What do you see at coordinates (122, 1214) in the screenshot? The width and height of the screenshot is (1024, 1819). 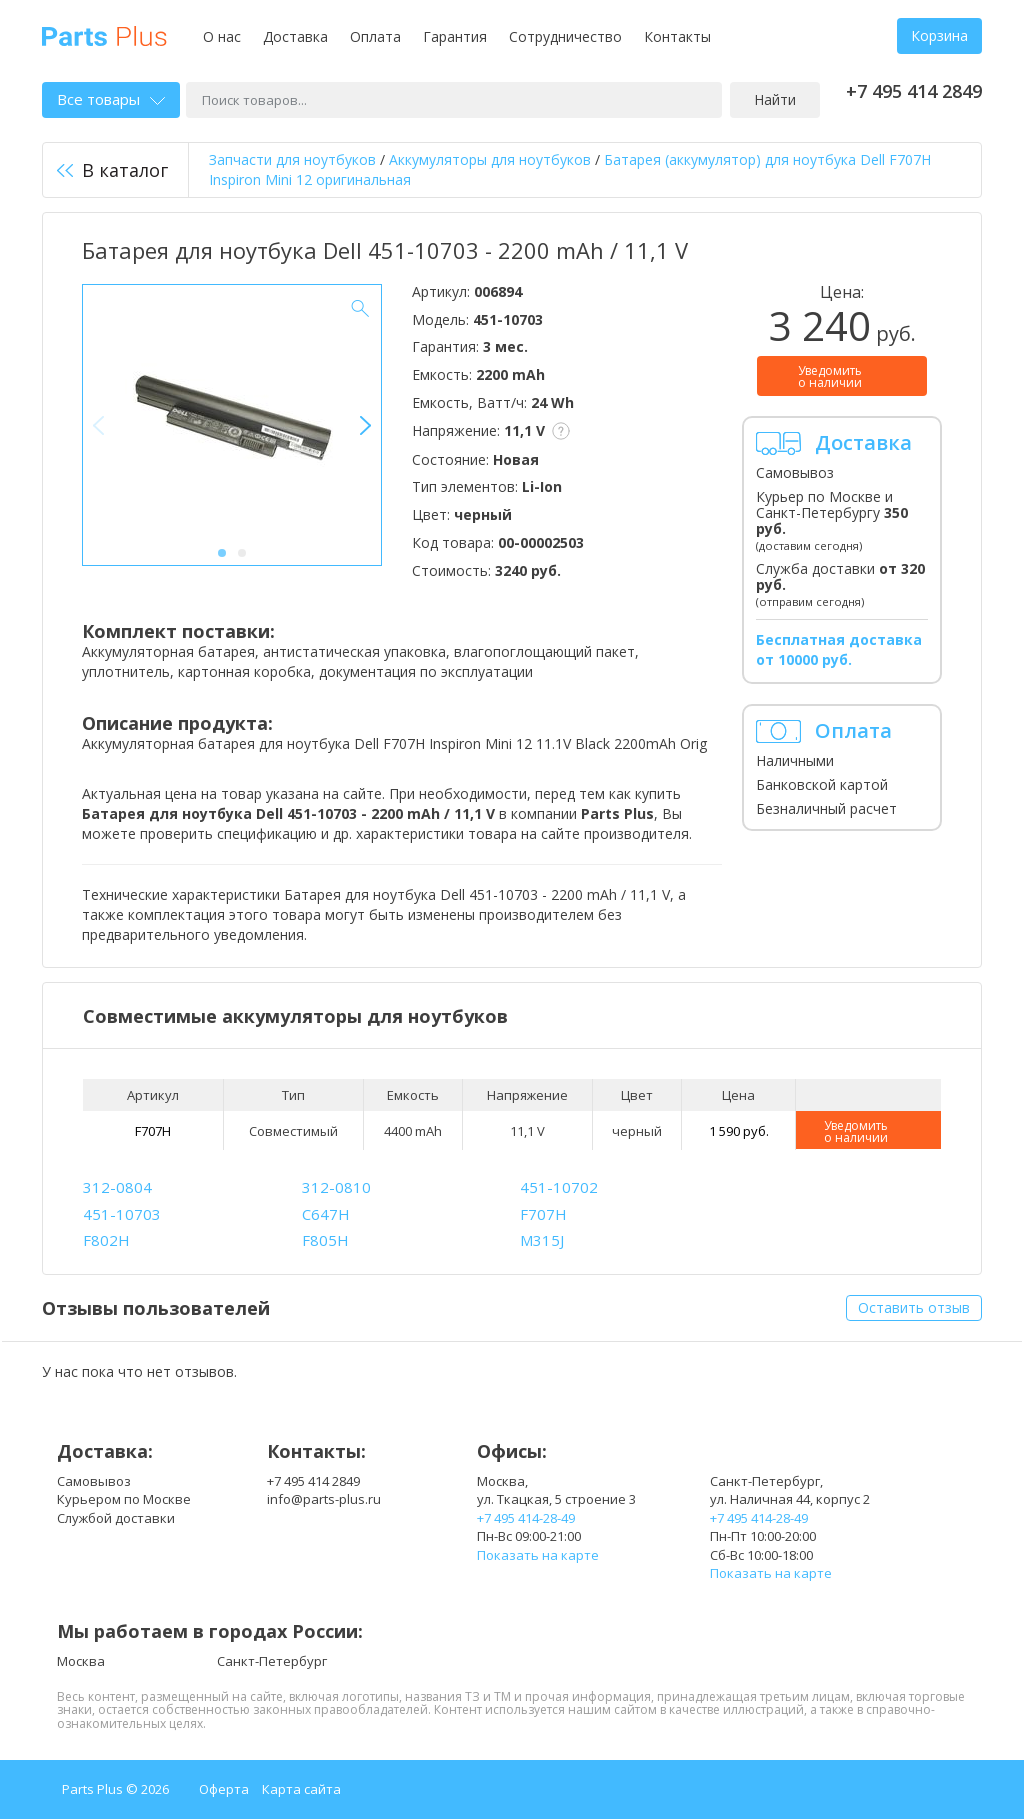 I see `451-10703` at bounding box center [122, 1214].